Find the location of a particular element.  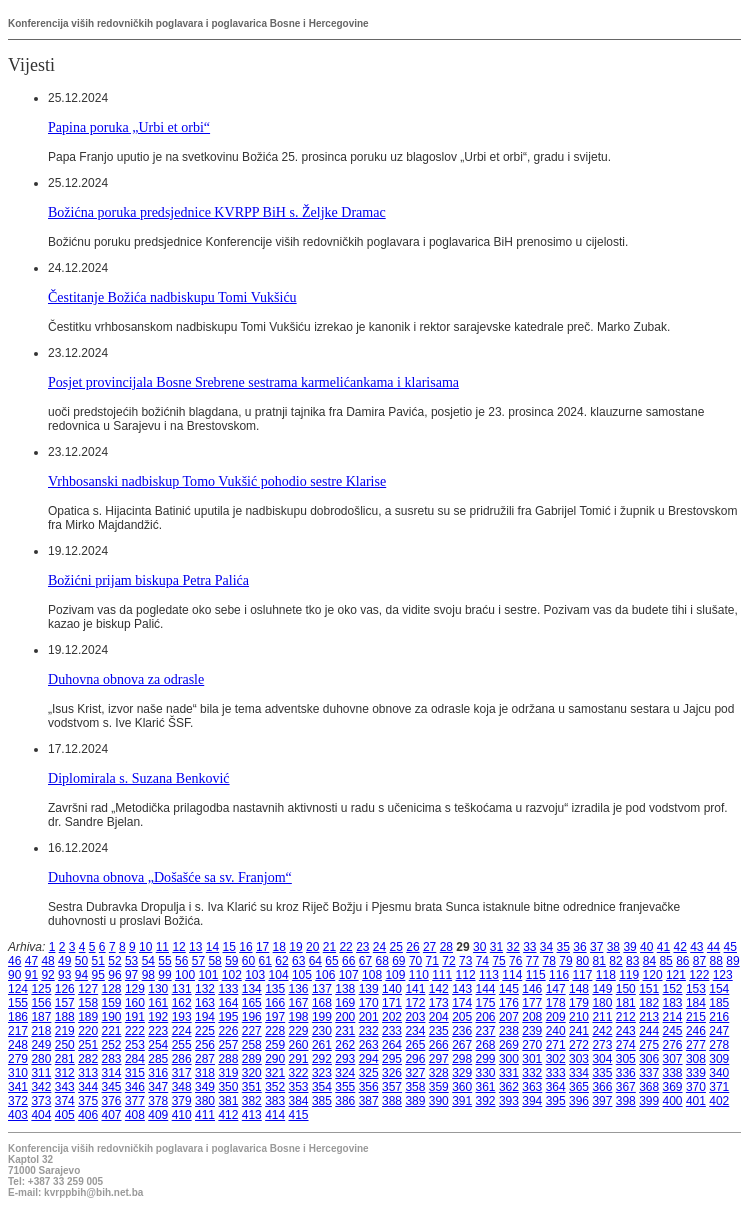

274 is located at coordinates (626, 1045).